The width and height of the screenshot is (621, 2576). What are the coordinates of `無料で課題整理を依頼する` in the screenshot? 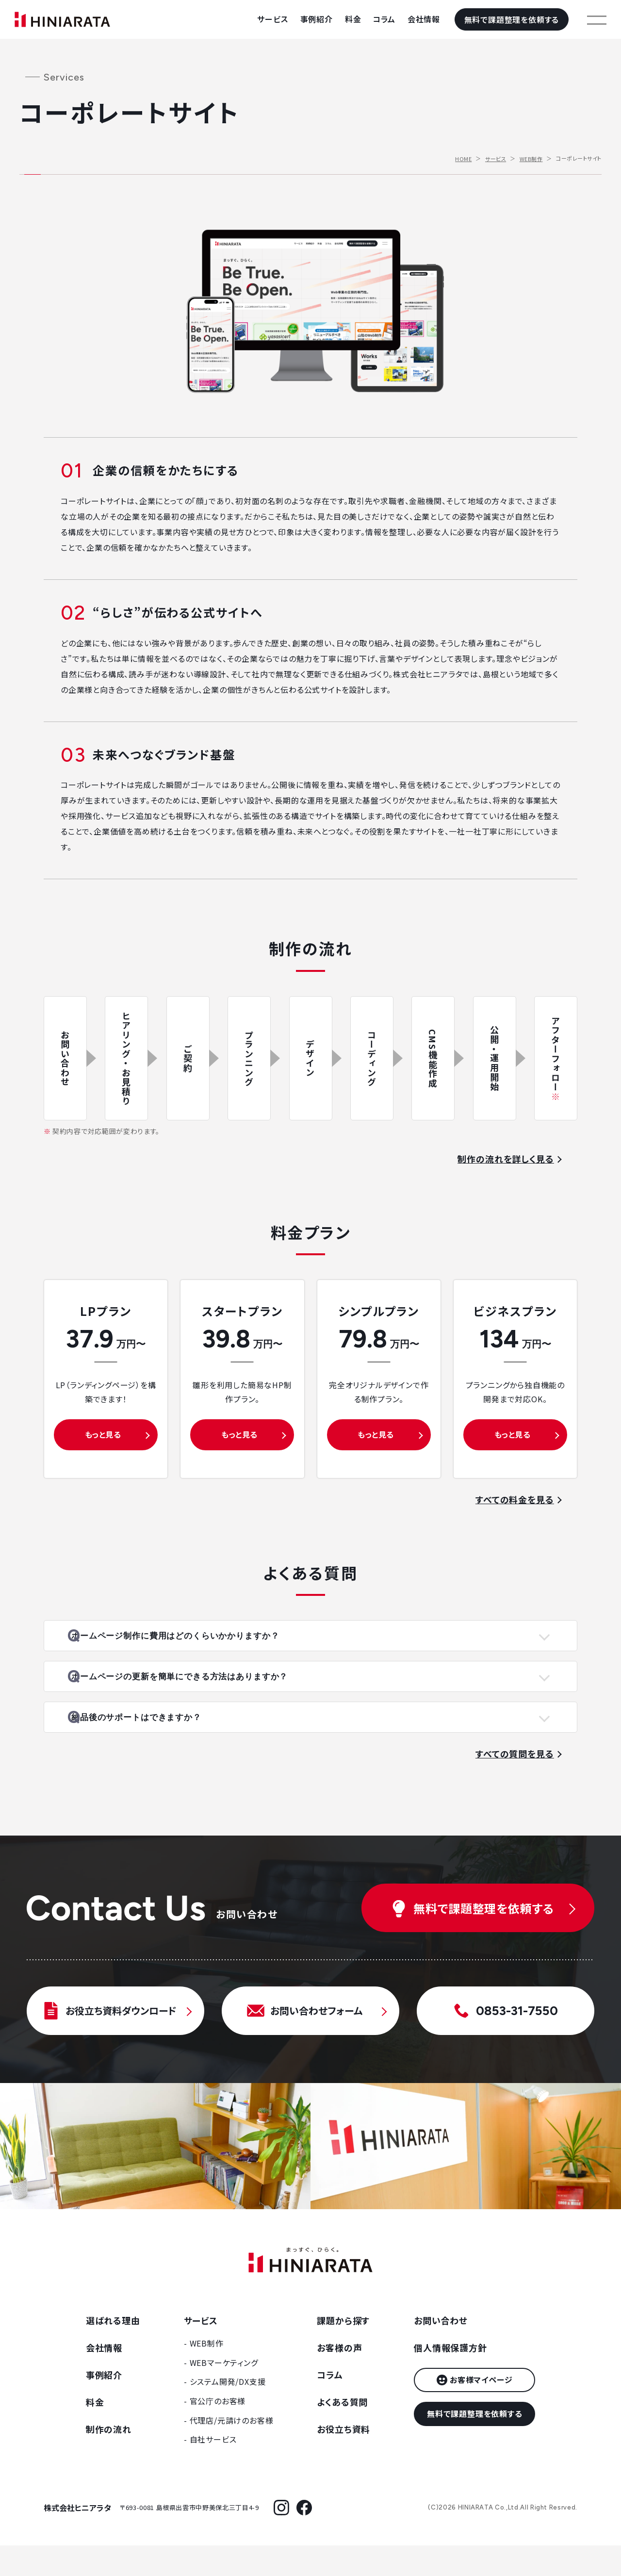 It's located at (511, 19).